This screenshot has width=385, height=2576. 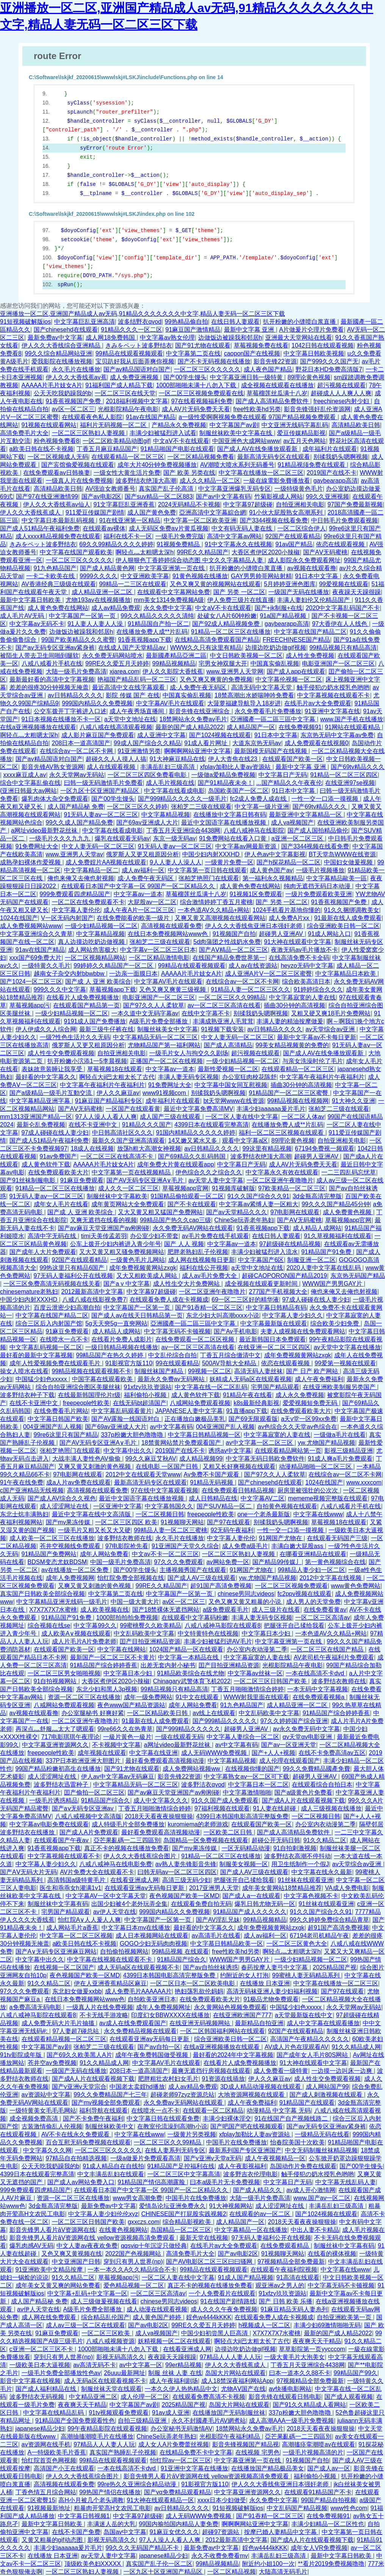 I want to click on 一级特黄久久毛片, so click(x=46, y=965).